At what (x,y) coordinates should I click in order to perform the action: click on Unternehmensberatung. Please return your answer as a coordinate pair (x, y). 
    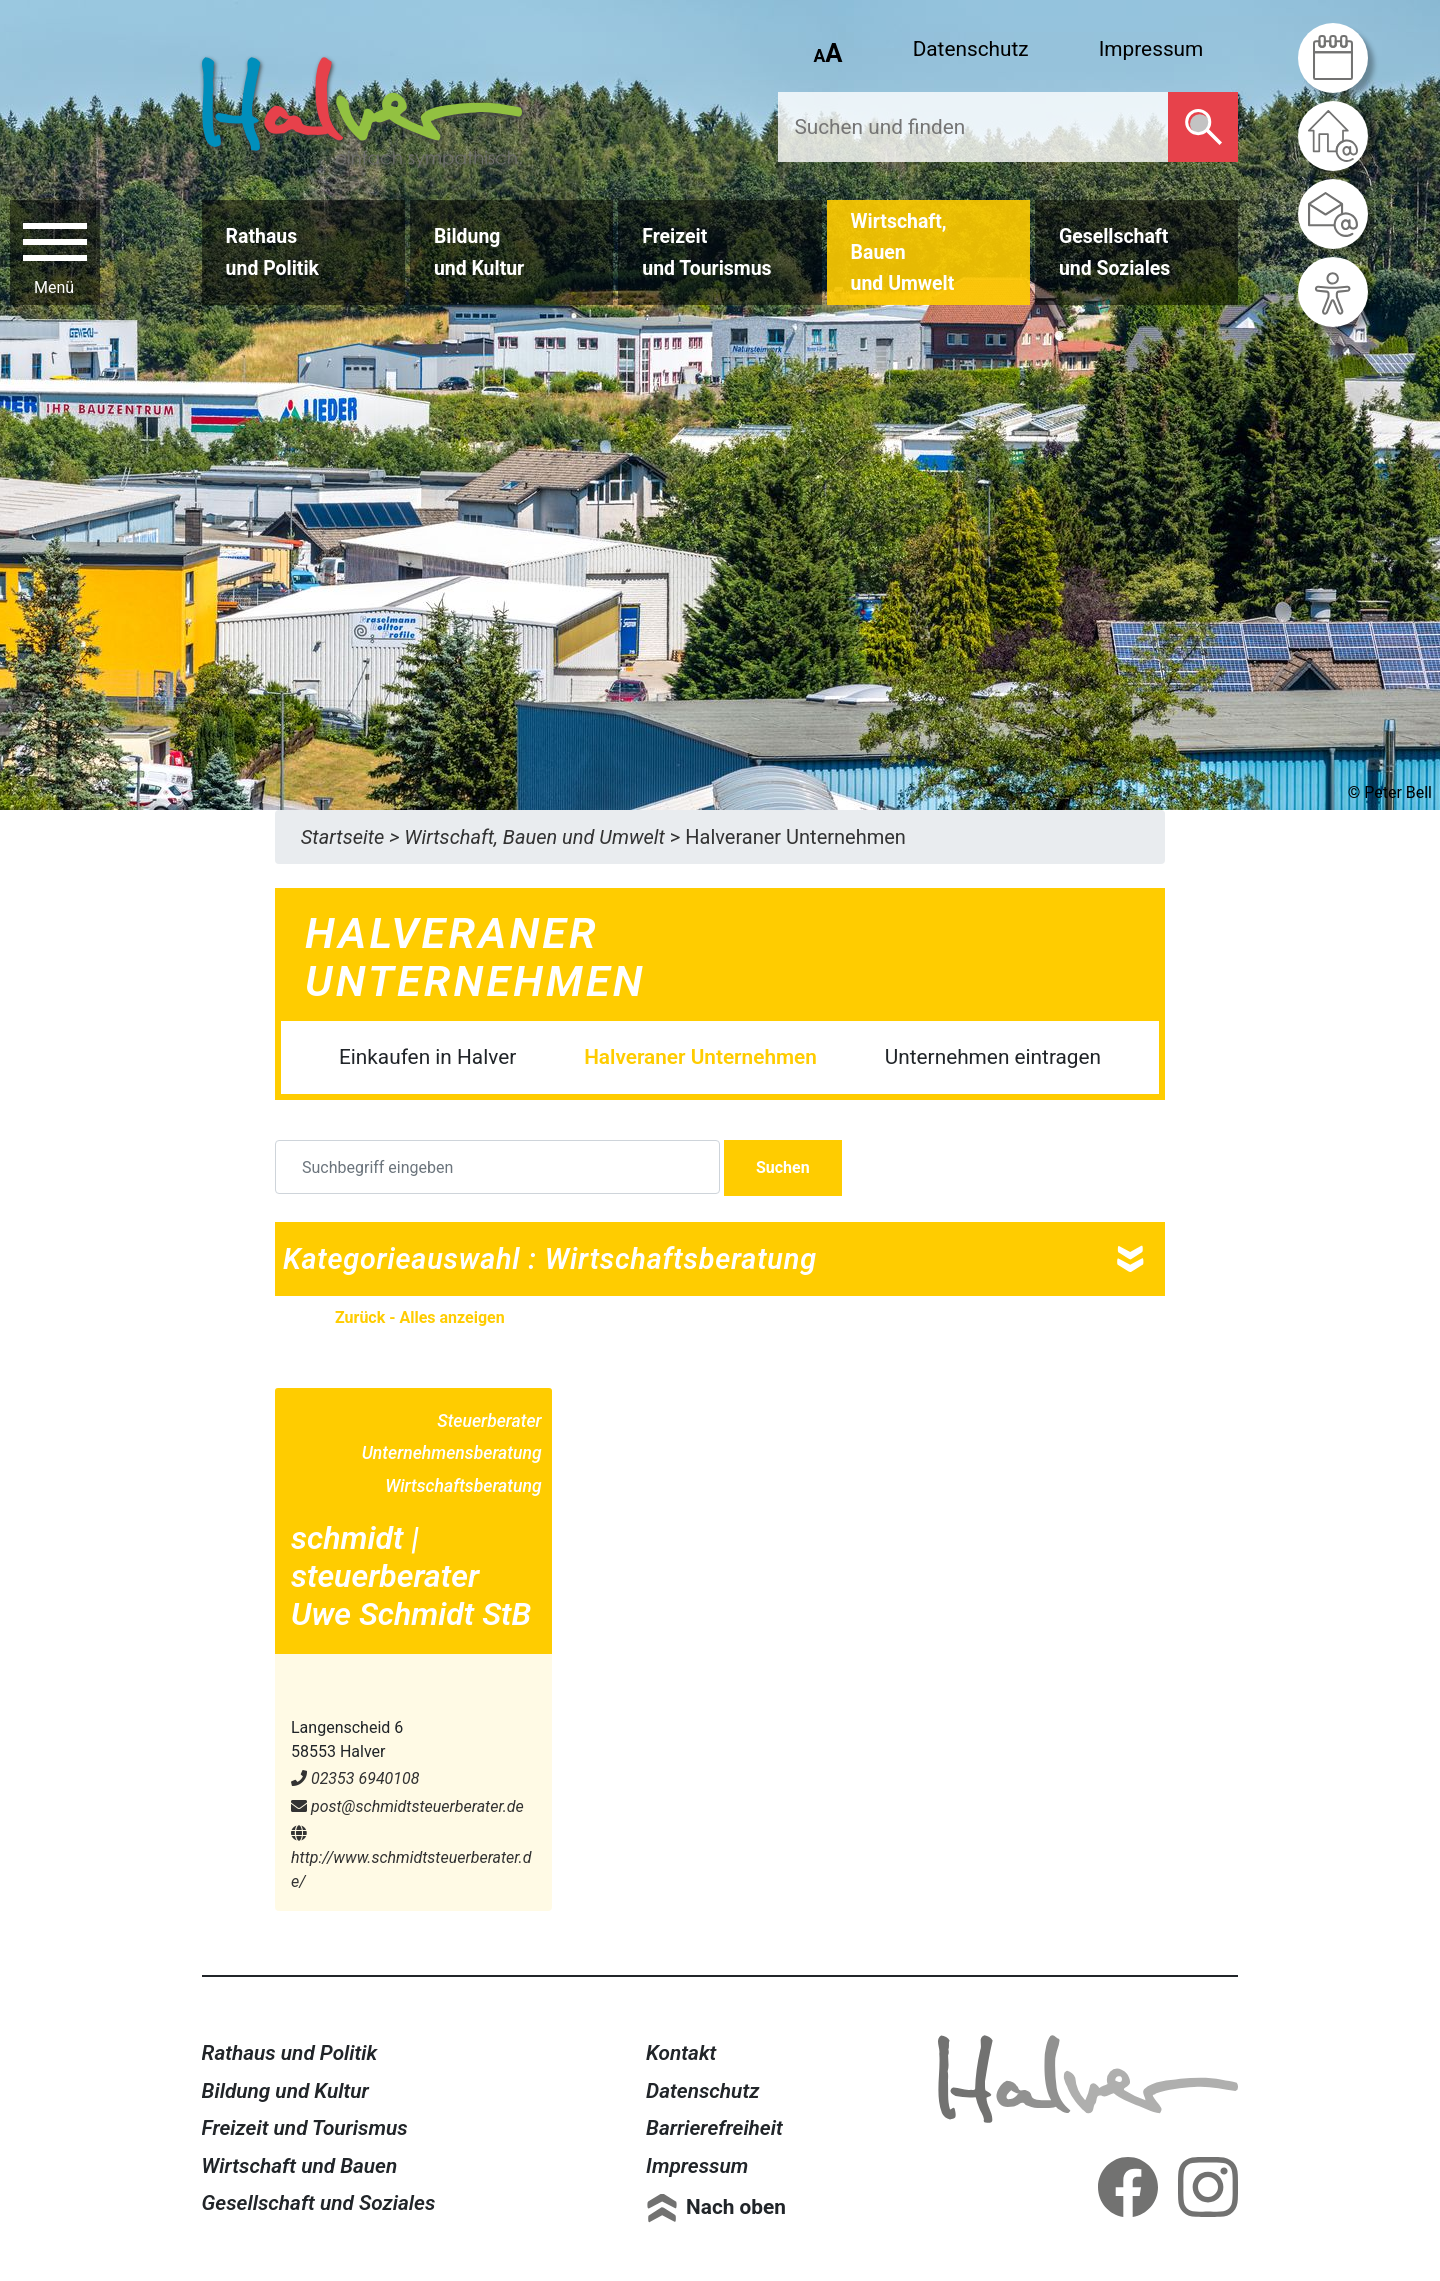
    Looking at the image, I should click on (452, 1453).